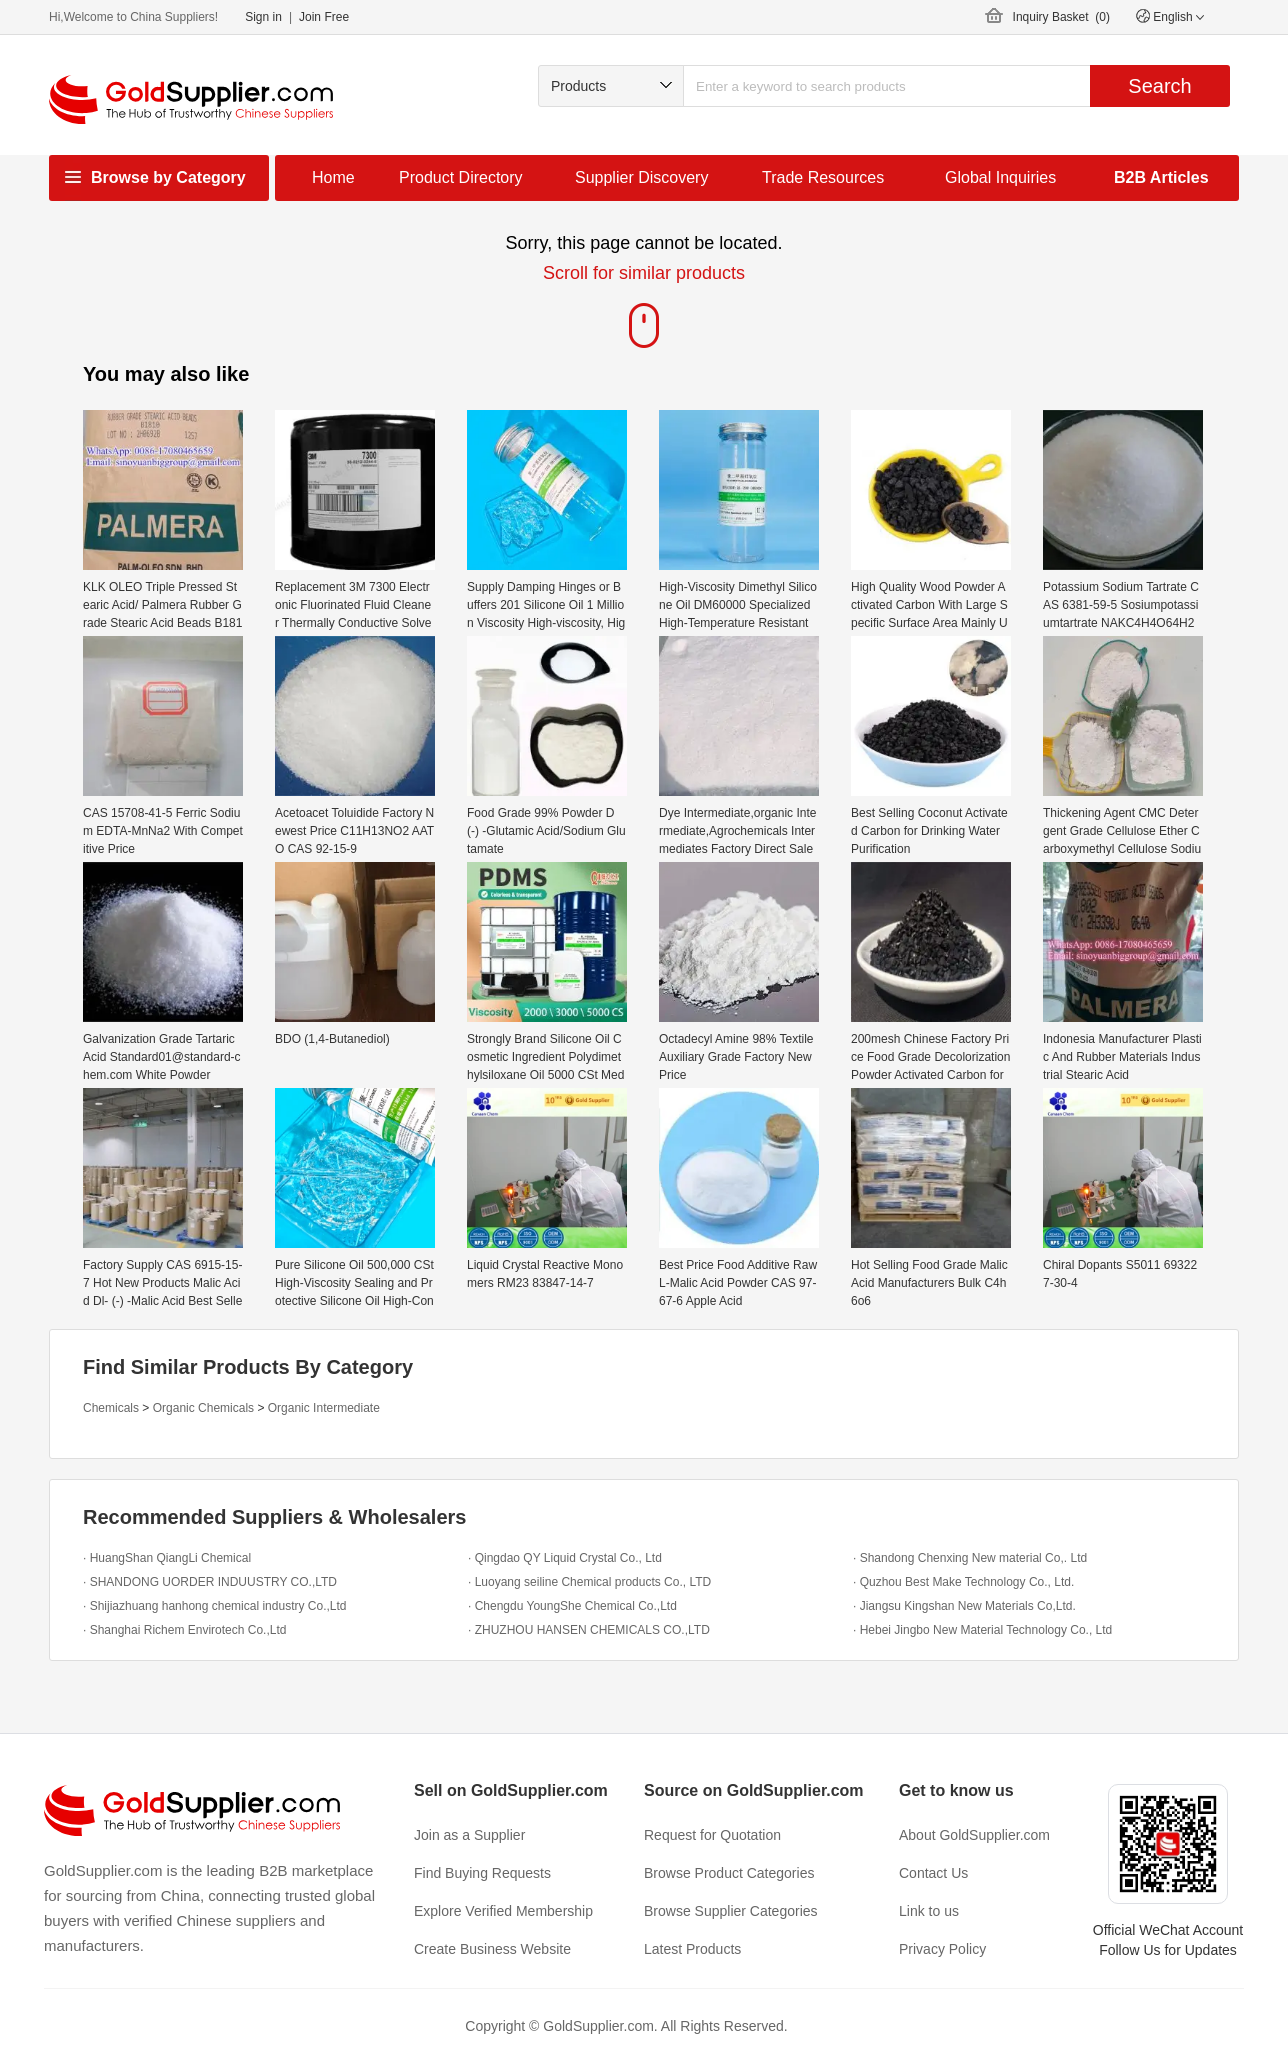 The width and height of the screenshot is (1288, 2063). I want to click on Search, so click(1159, 86).